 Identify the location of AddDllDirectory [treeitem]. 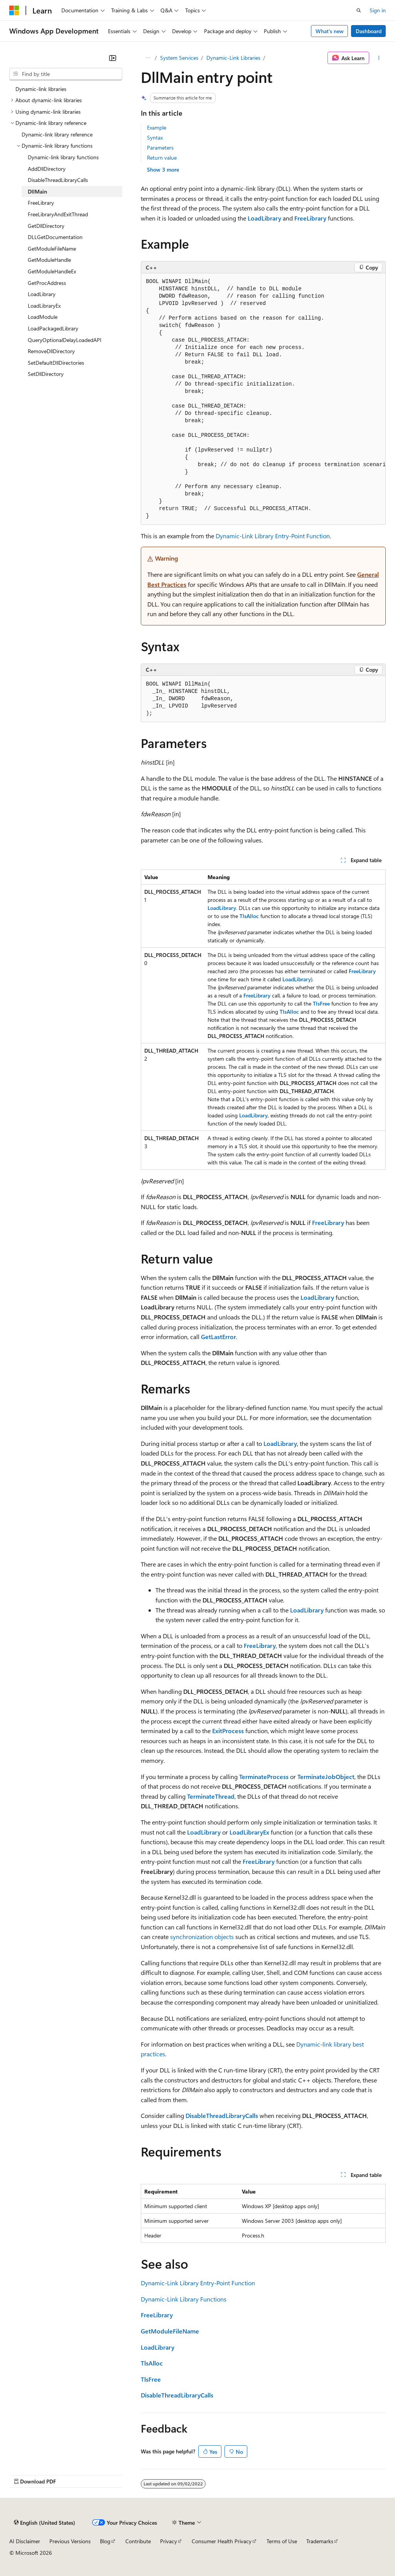
(47, 168).